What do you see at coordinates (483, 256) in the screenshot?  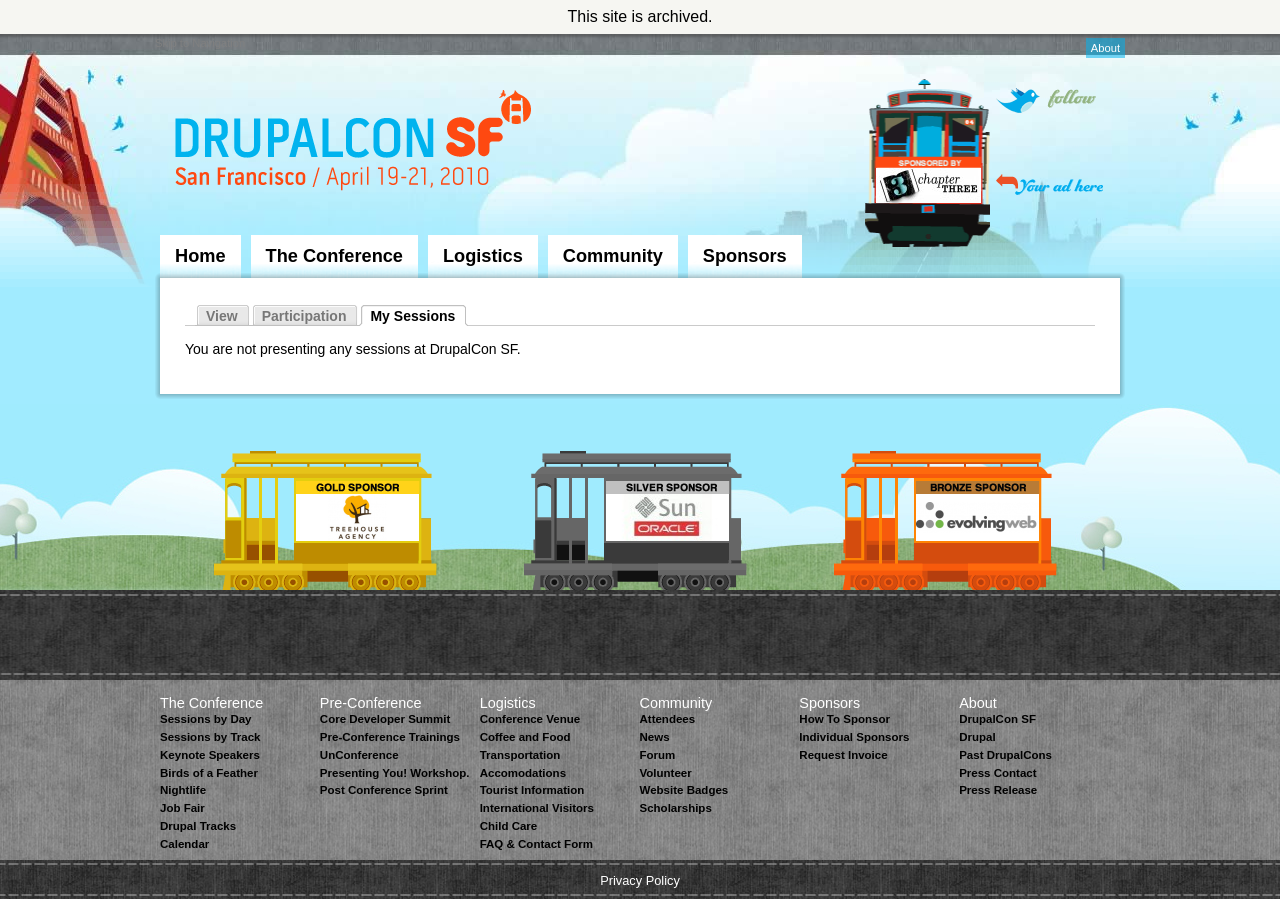 I see `Logistics` at bounding box center [483, 256].